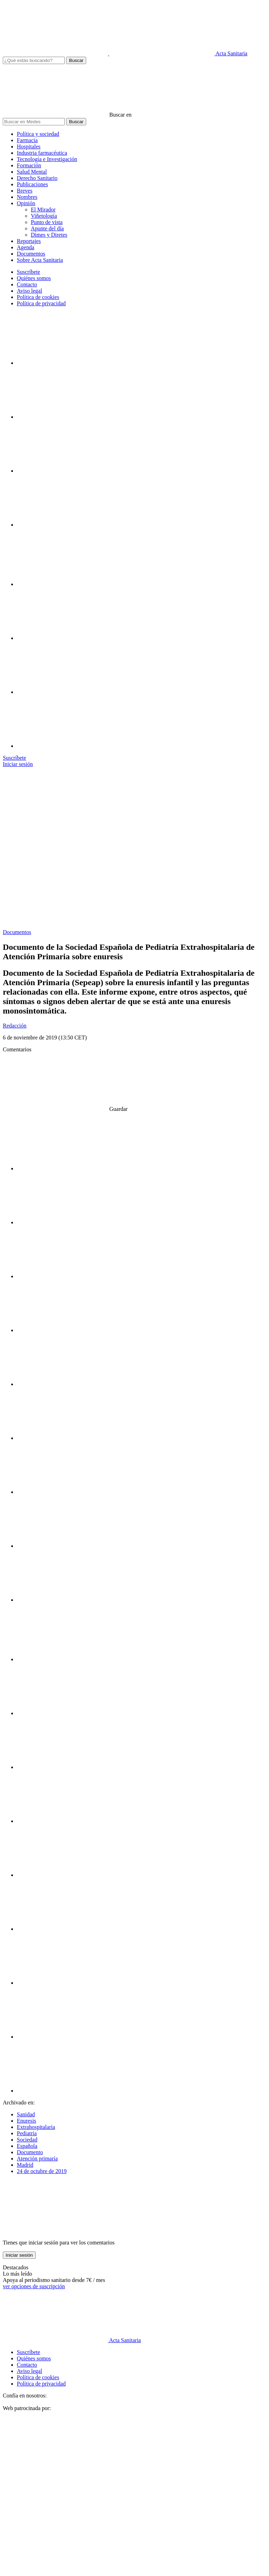 The image size is (269, 2576). I want to click on Punto de vista, so click(47, 222).